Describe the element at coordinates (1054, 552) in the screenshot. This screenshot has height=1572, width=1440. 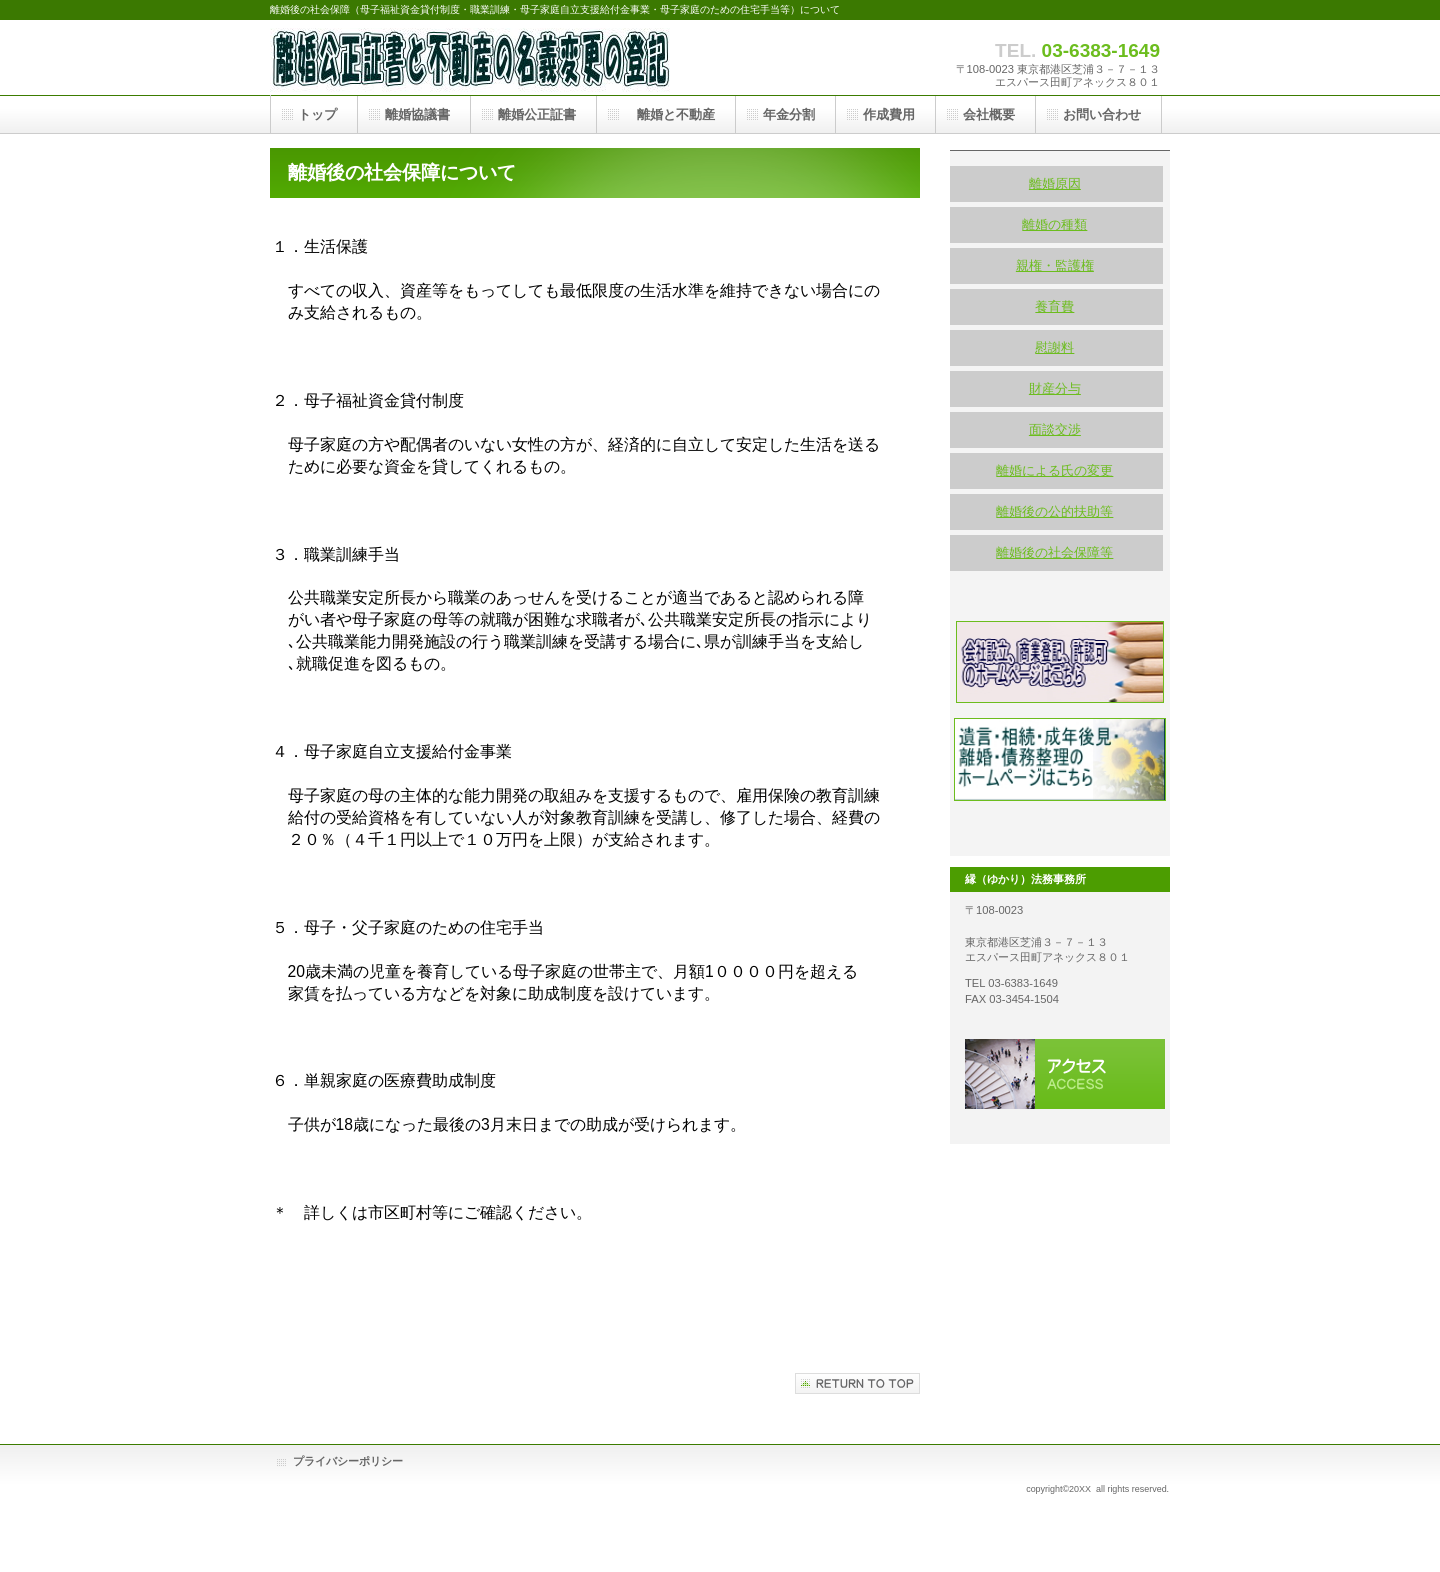
I see `離婚後の社会保障等` at that location.